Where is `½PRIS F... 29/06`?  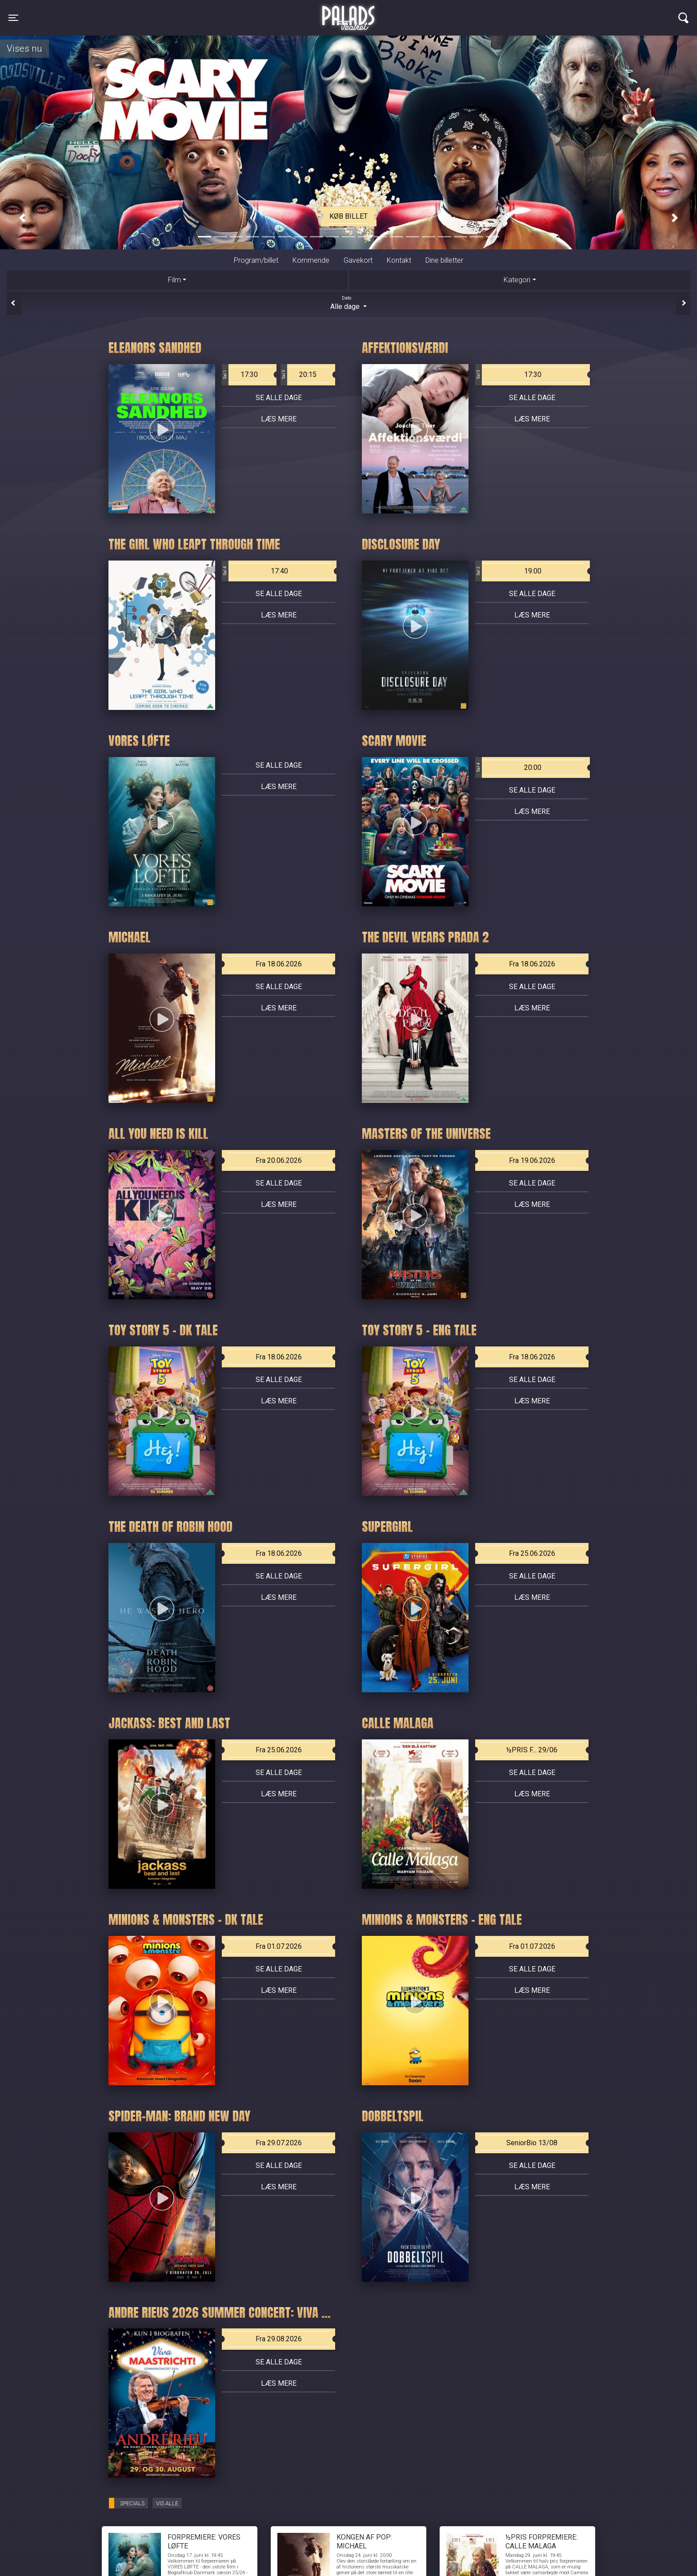
½PRIS F... 29/06 is located at coordinates (531, 1750).